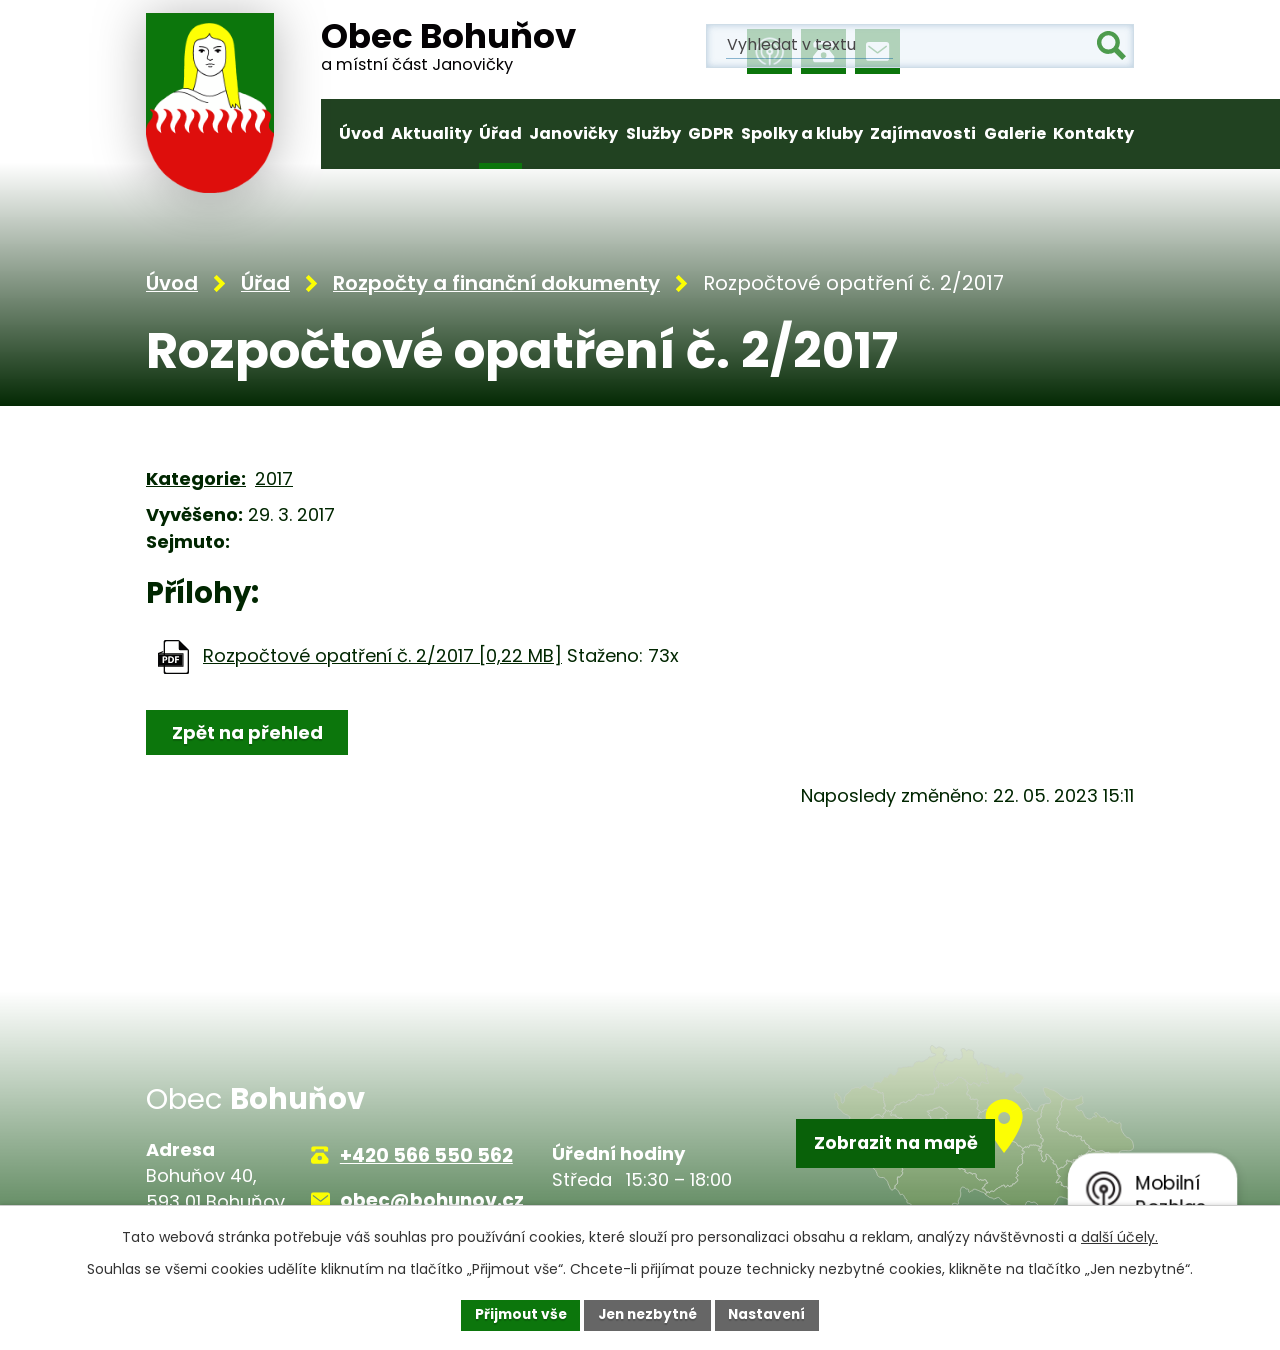 This screenshot has width=1280, height=1350. Describe the element at coordinates (923, 133) in the screenshot. I see `Zajímavosti` at that location.